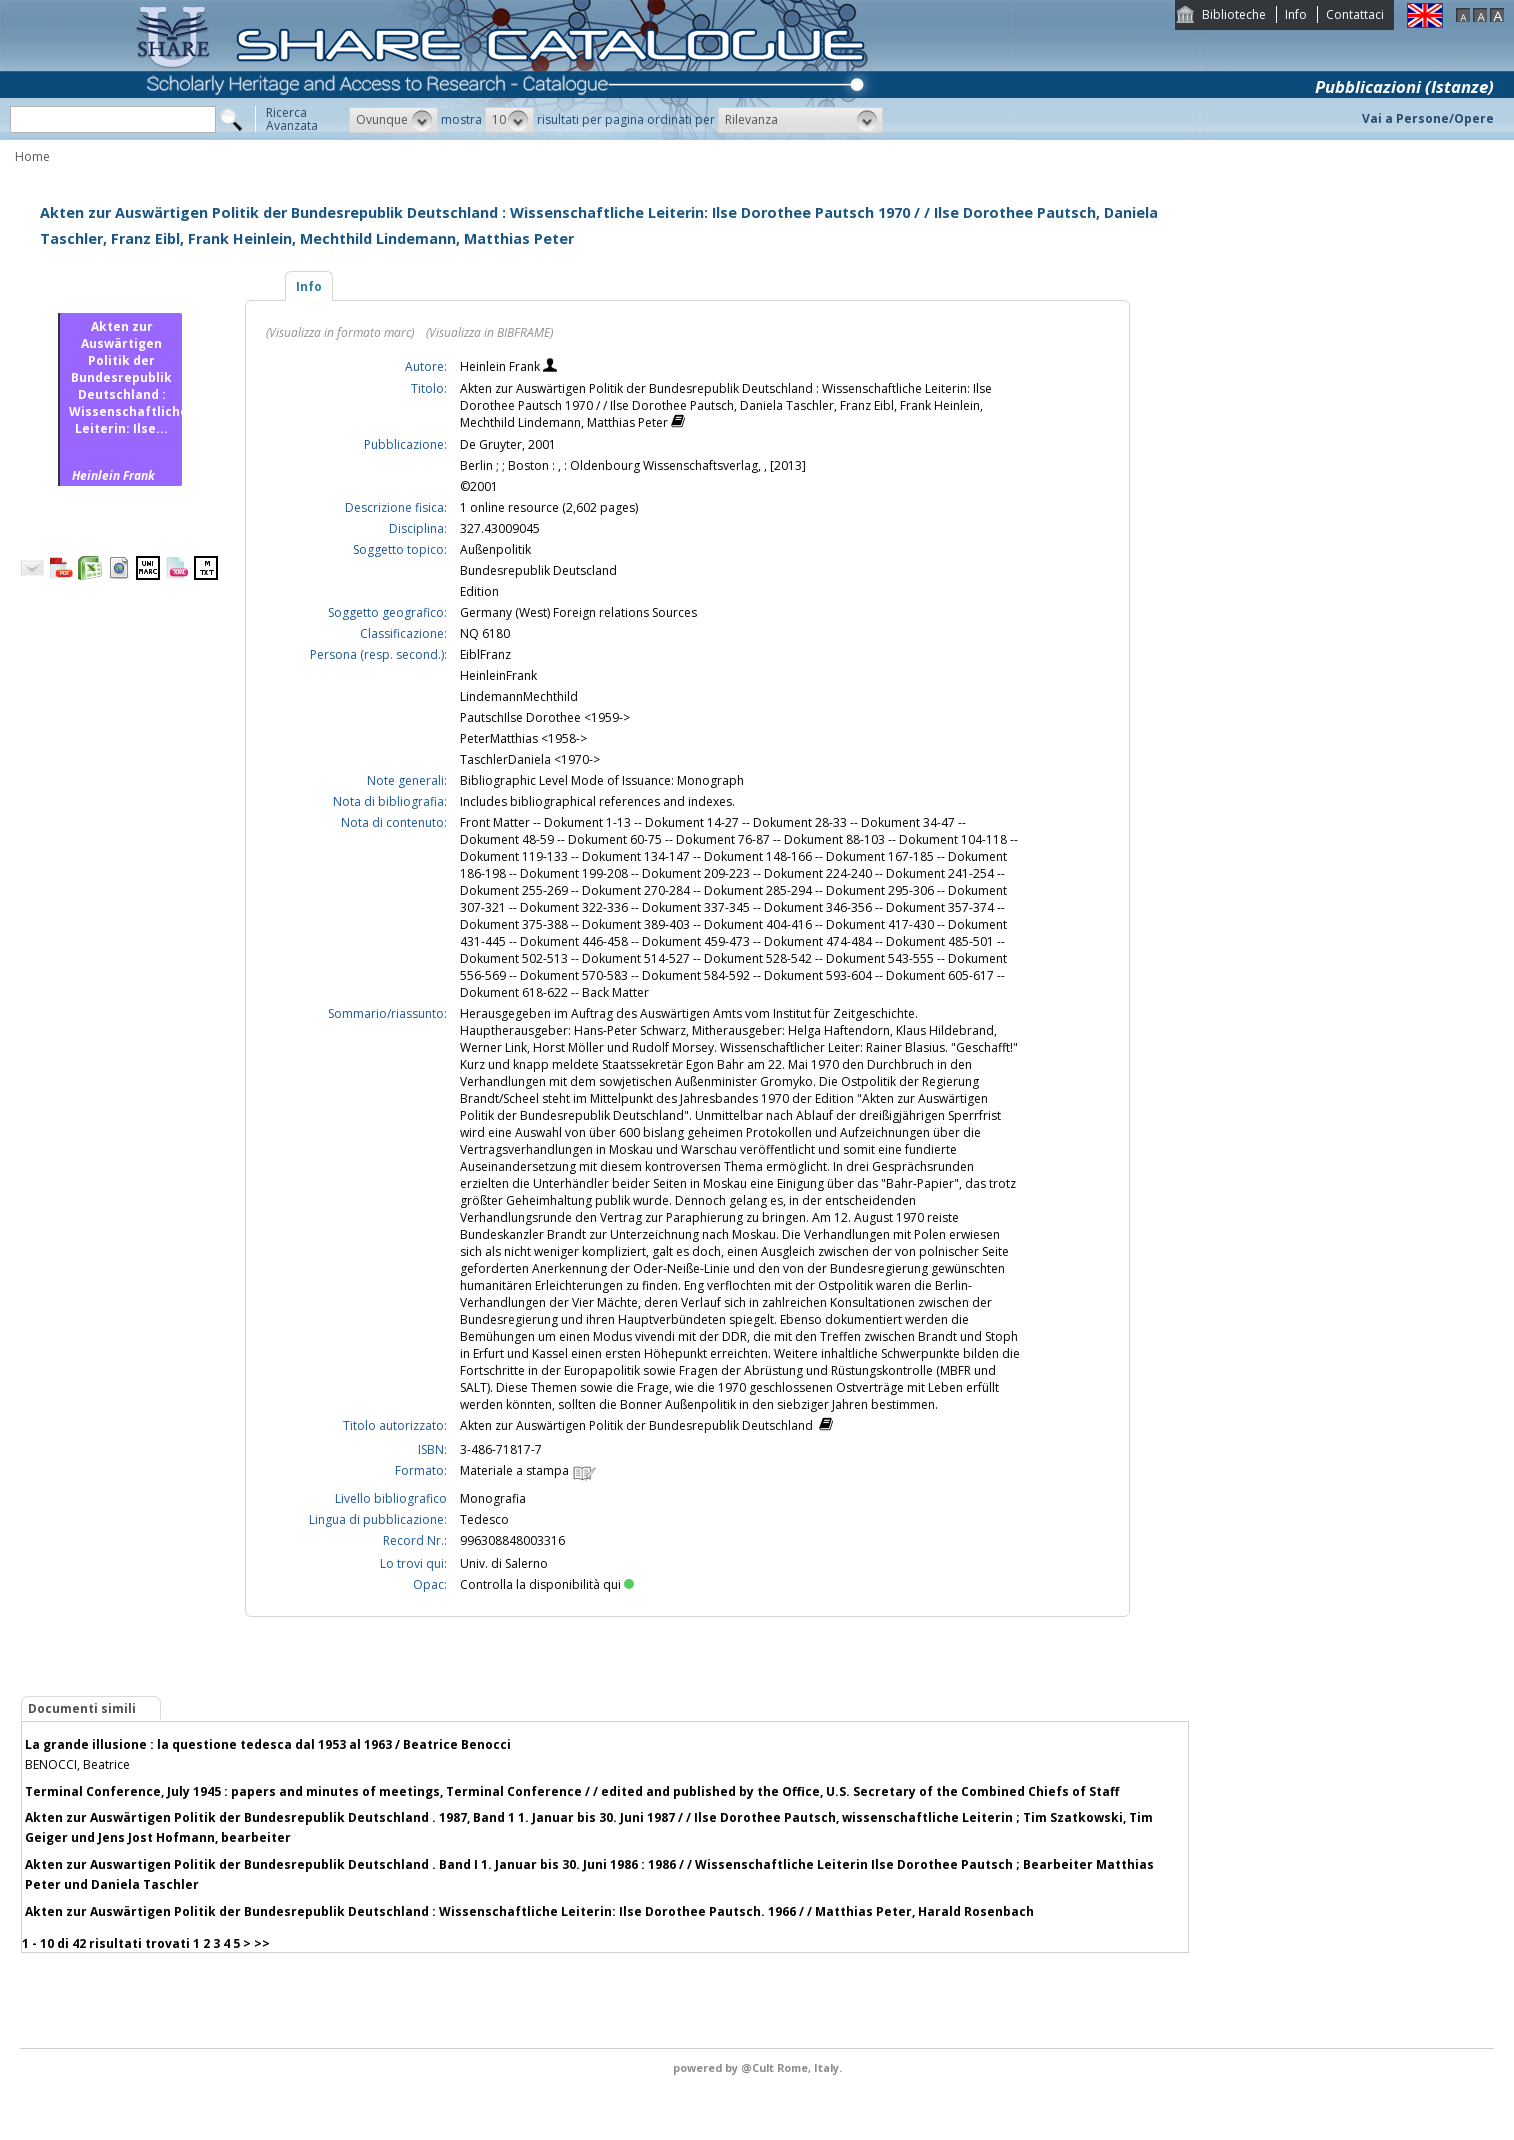  Describe the element at coordinates (1428, 118) in the screenshot. I see `Vai a Persone/Opere` at that location.